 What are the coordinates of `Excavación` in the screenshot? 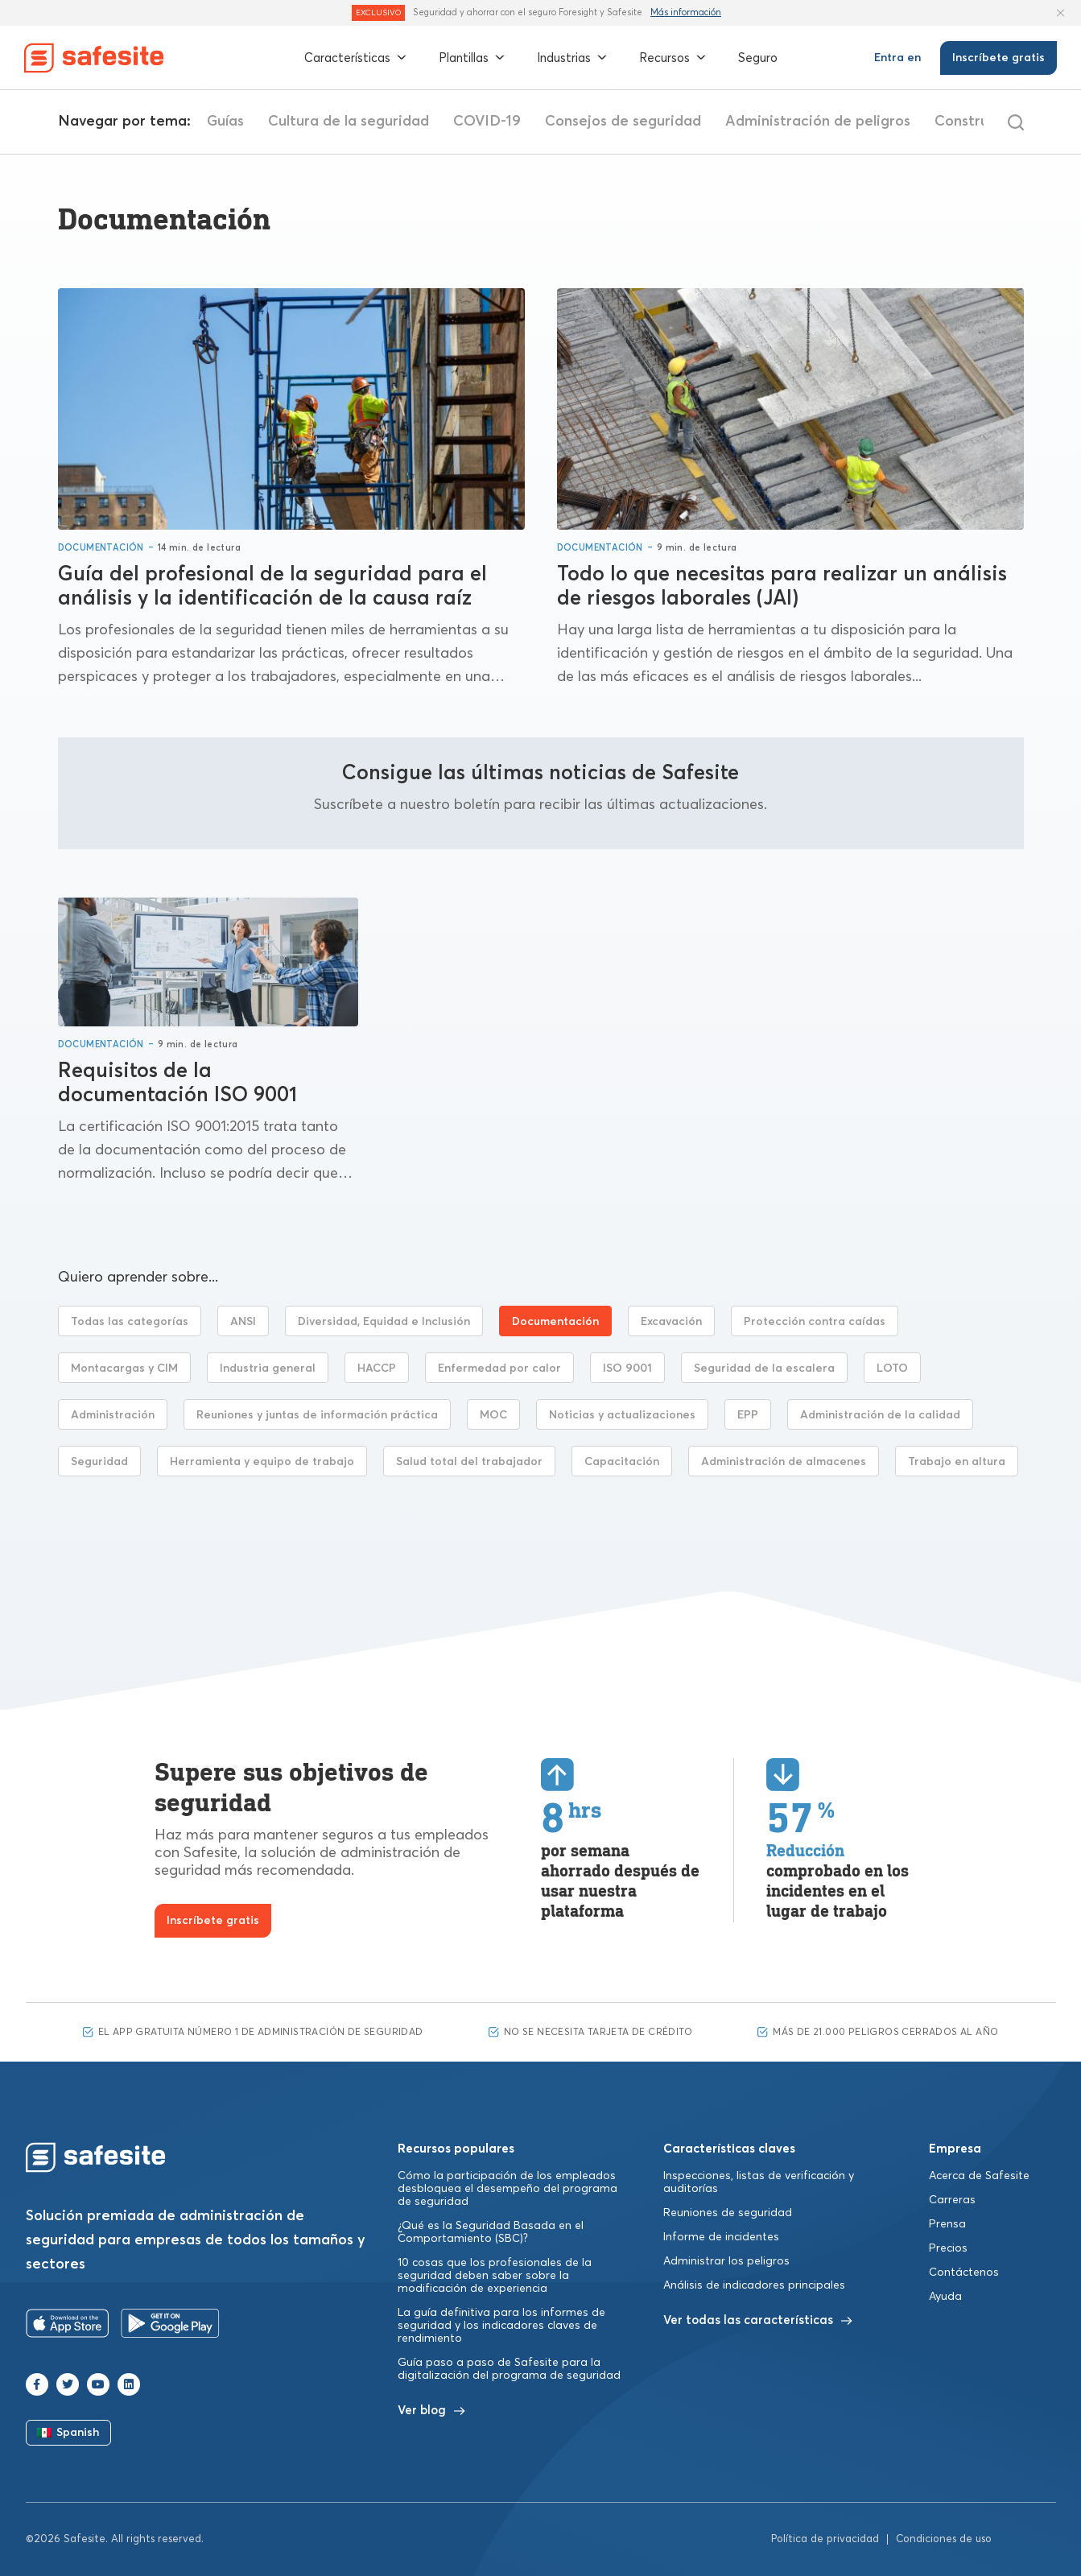 It's located at (671, 1321).